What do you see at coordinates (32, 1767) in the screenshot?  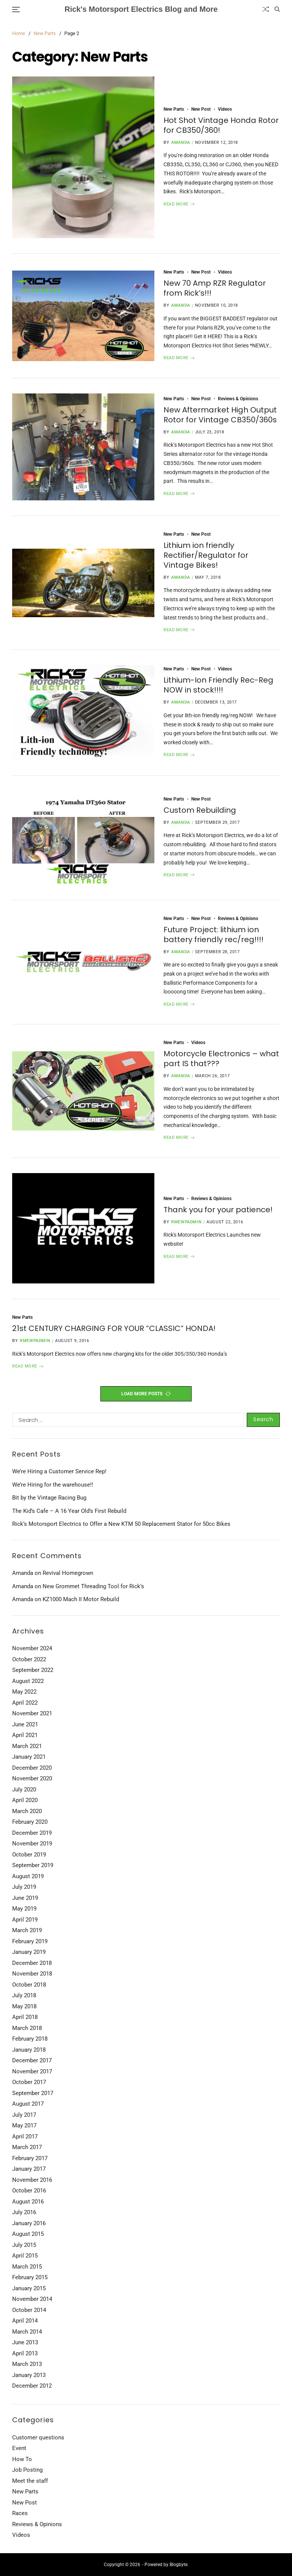 I see `December 2020` at bounding box center [32, 1767].